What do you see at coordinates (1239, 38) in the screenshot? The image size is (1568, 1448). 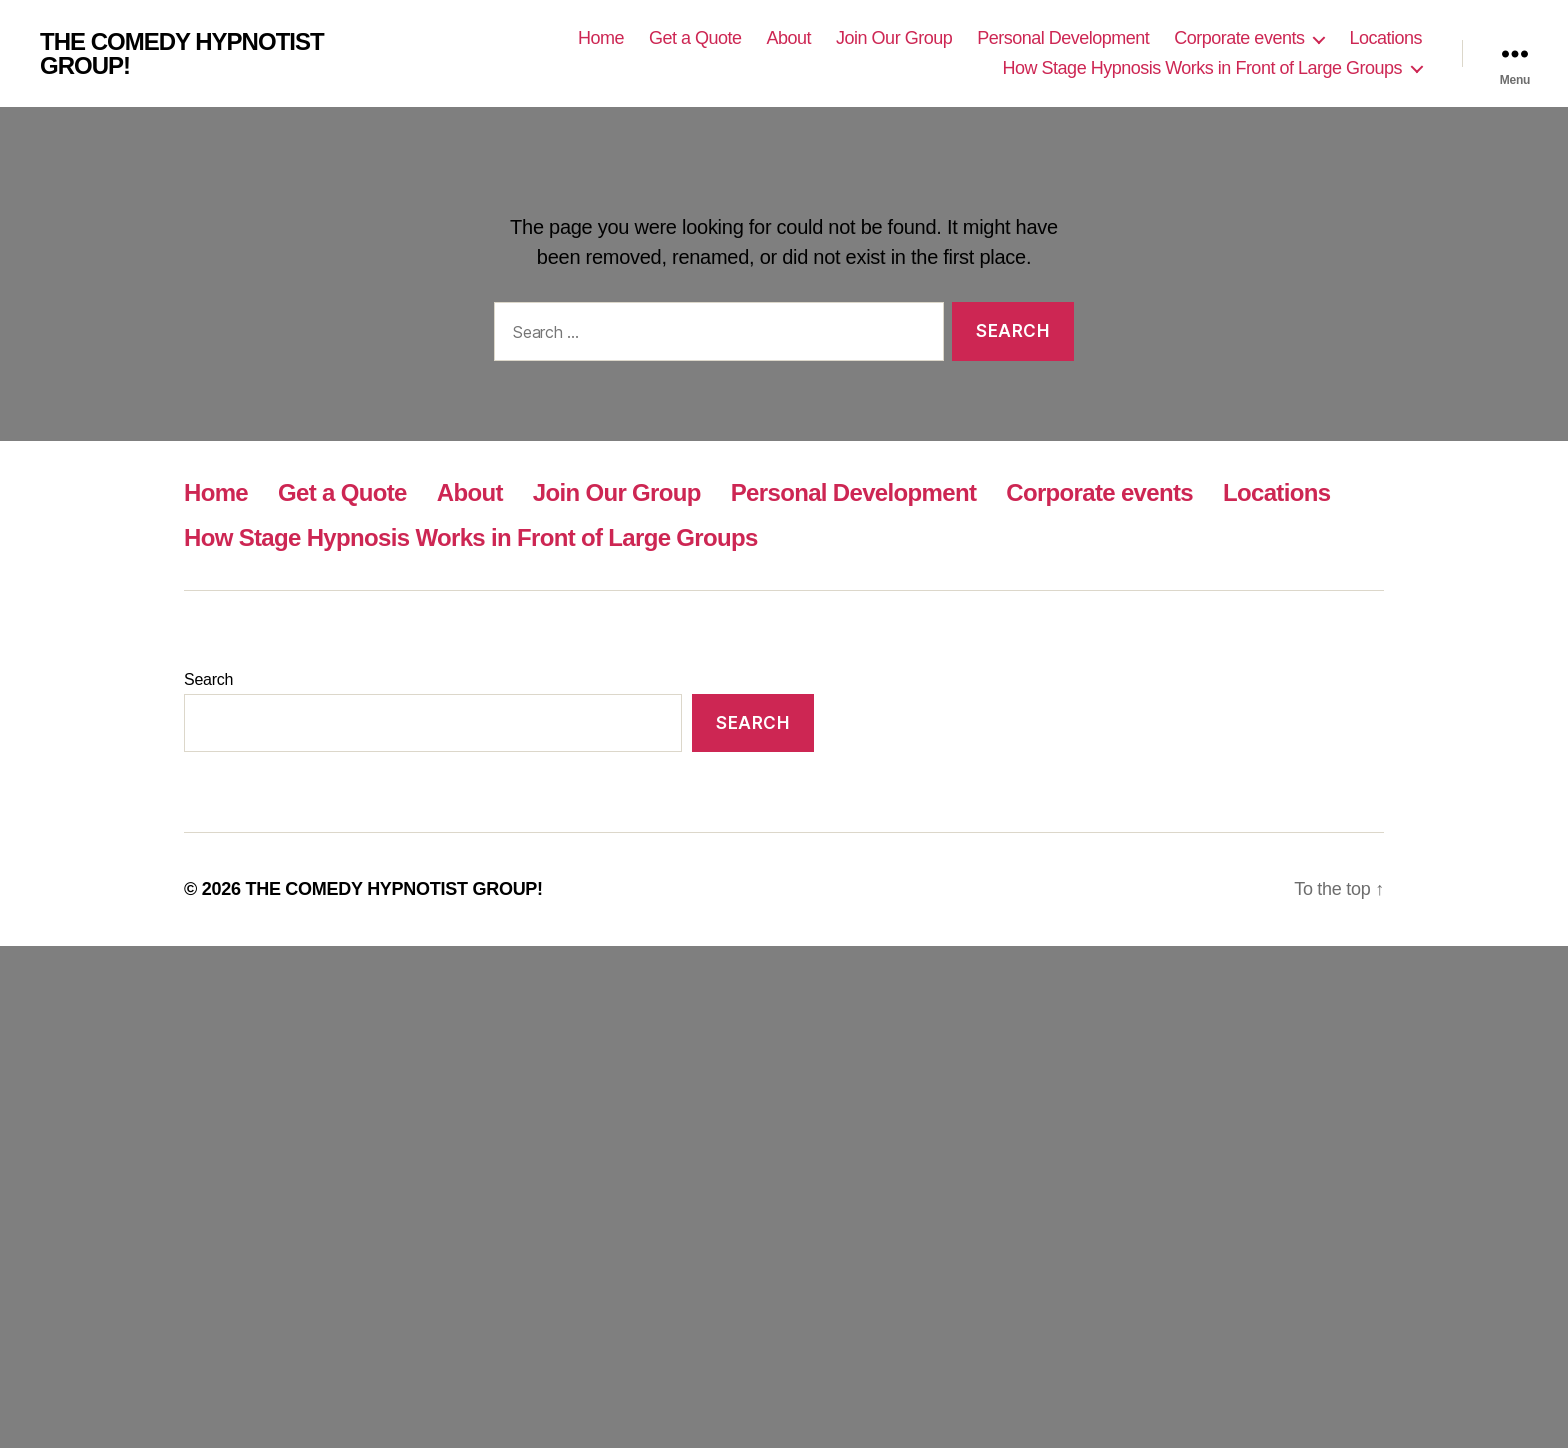 I see `Corporate events` at bounding box center [1239, 38].